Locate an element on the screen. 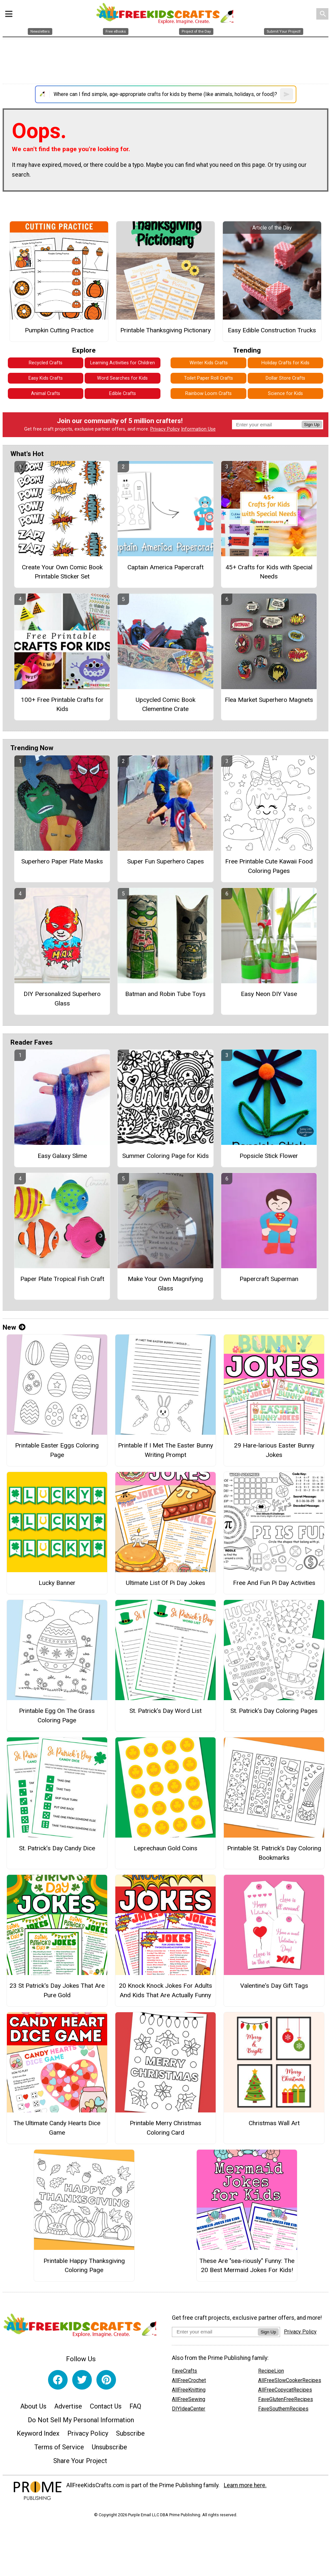 The height and width of the screenshot is (2576, 331). Contact Us is located at coordinates (106, 2406).